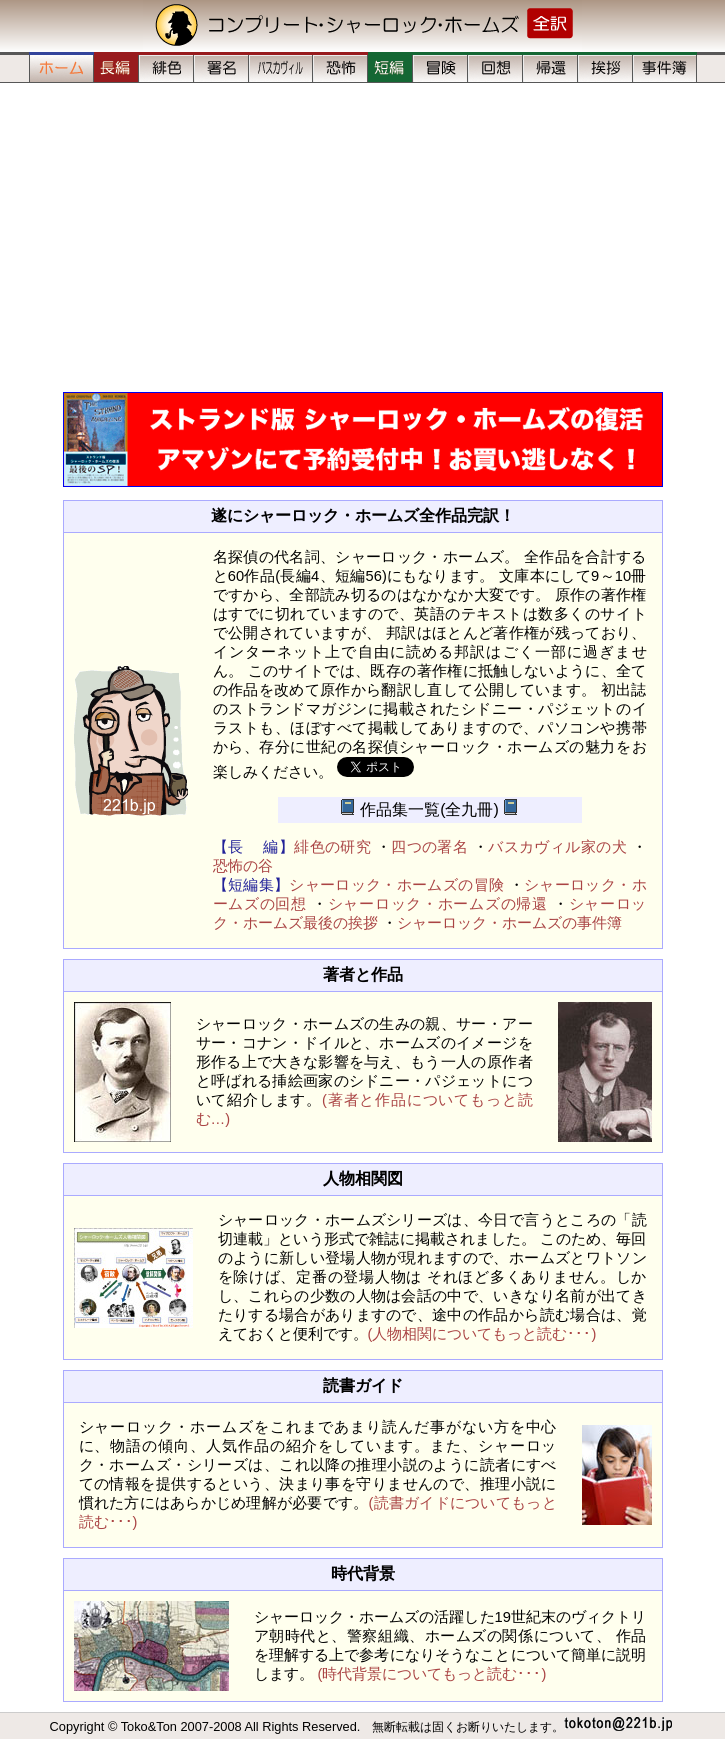  What do you see at coordinates (429, 847) in the screenshot?
I see `四つの署名` at bounding box center [429, 847].